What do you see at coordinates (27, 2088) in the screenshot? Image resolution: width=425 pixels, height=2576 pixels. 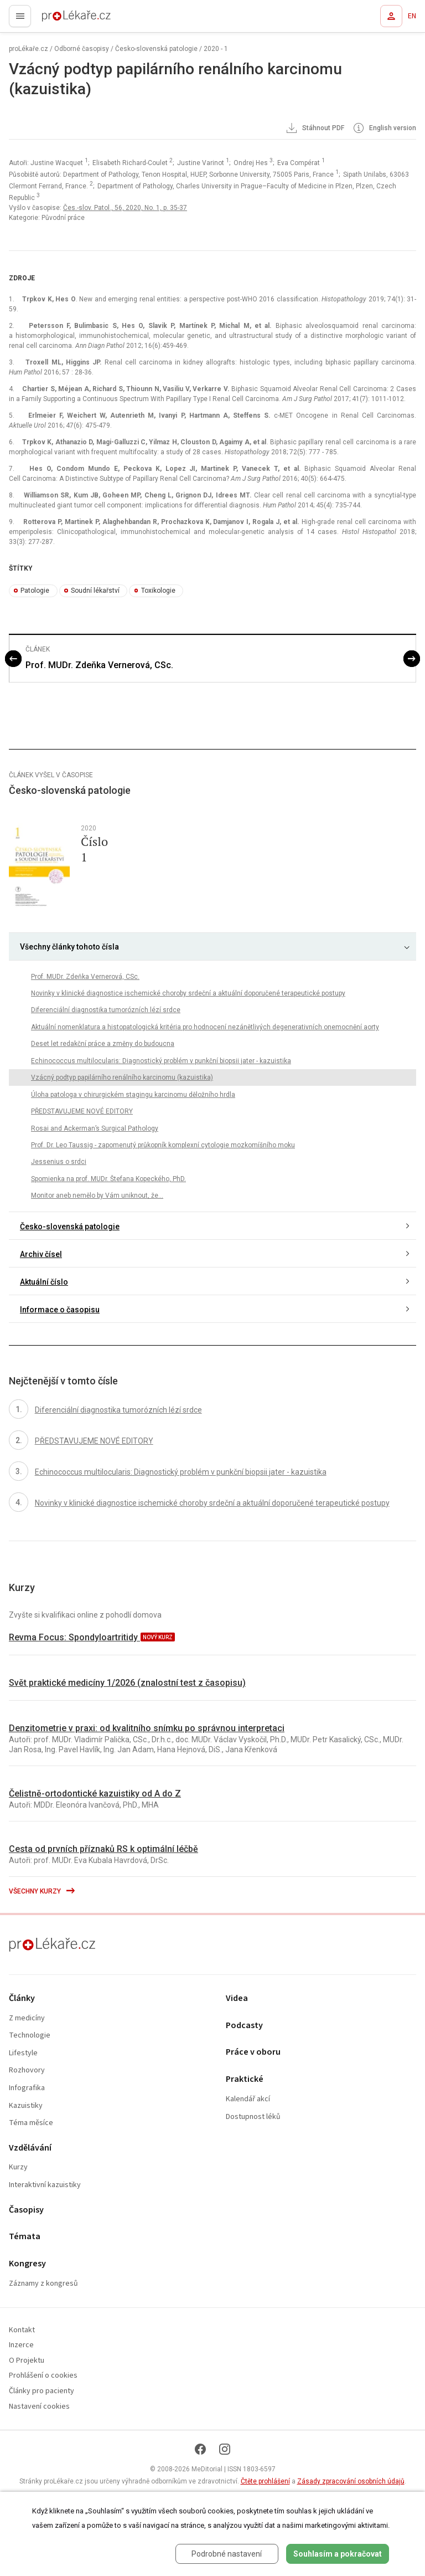 I see `Infografika` at bounding box center [27, 2088].